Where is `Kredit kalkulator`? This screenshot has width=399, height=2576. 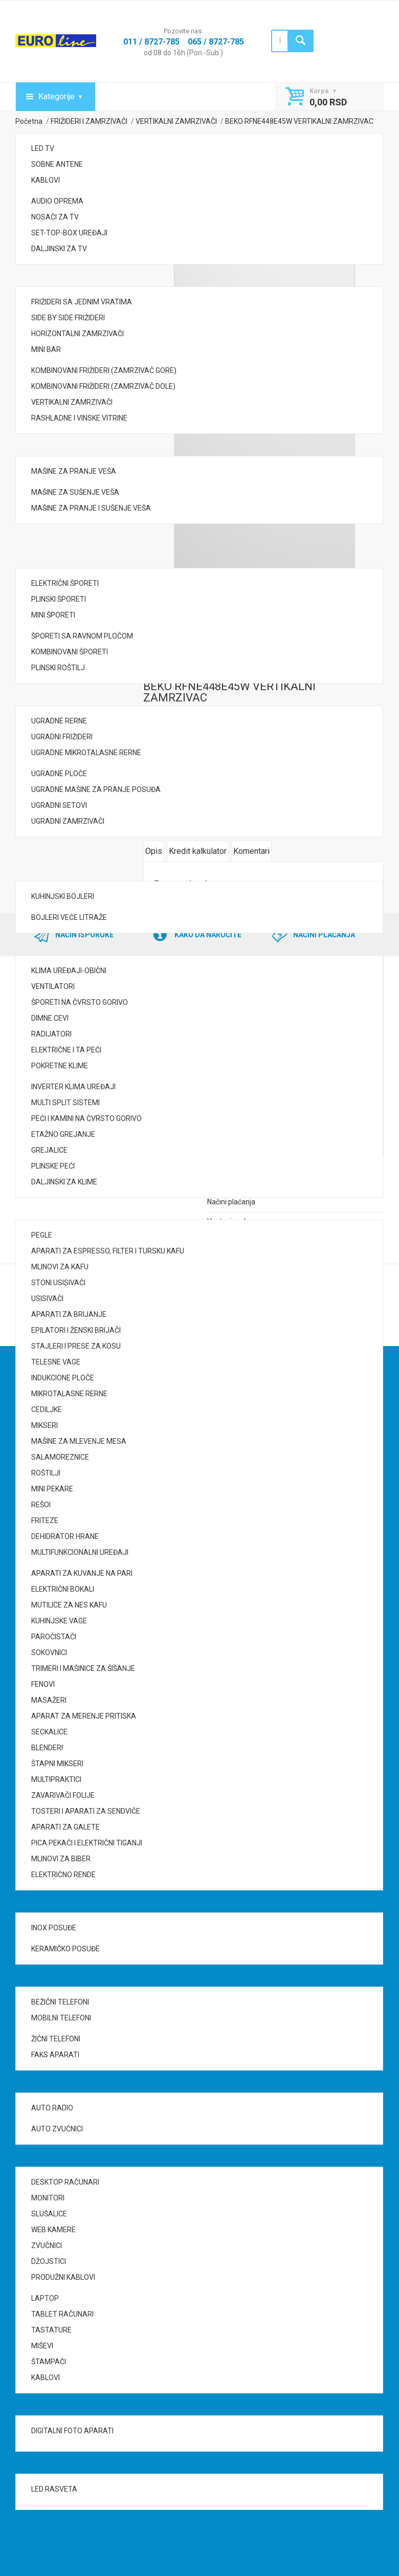
Kredit kalkulator is located at coordinates (198, 851).